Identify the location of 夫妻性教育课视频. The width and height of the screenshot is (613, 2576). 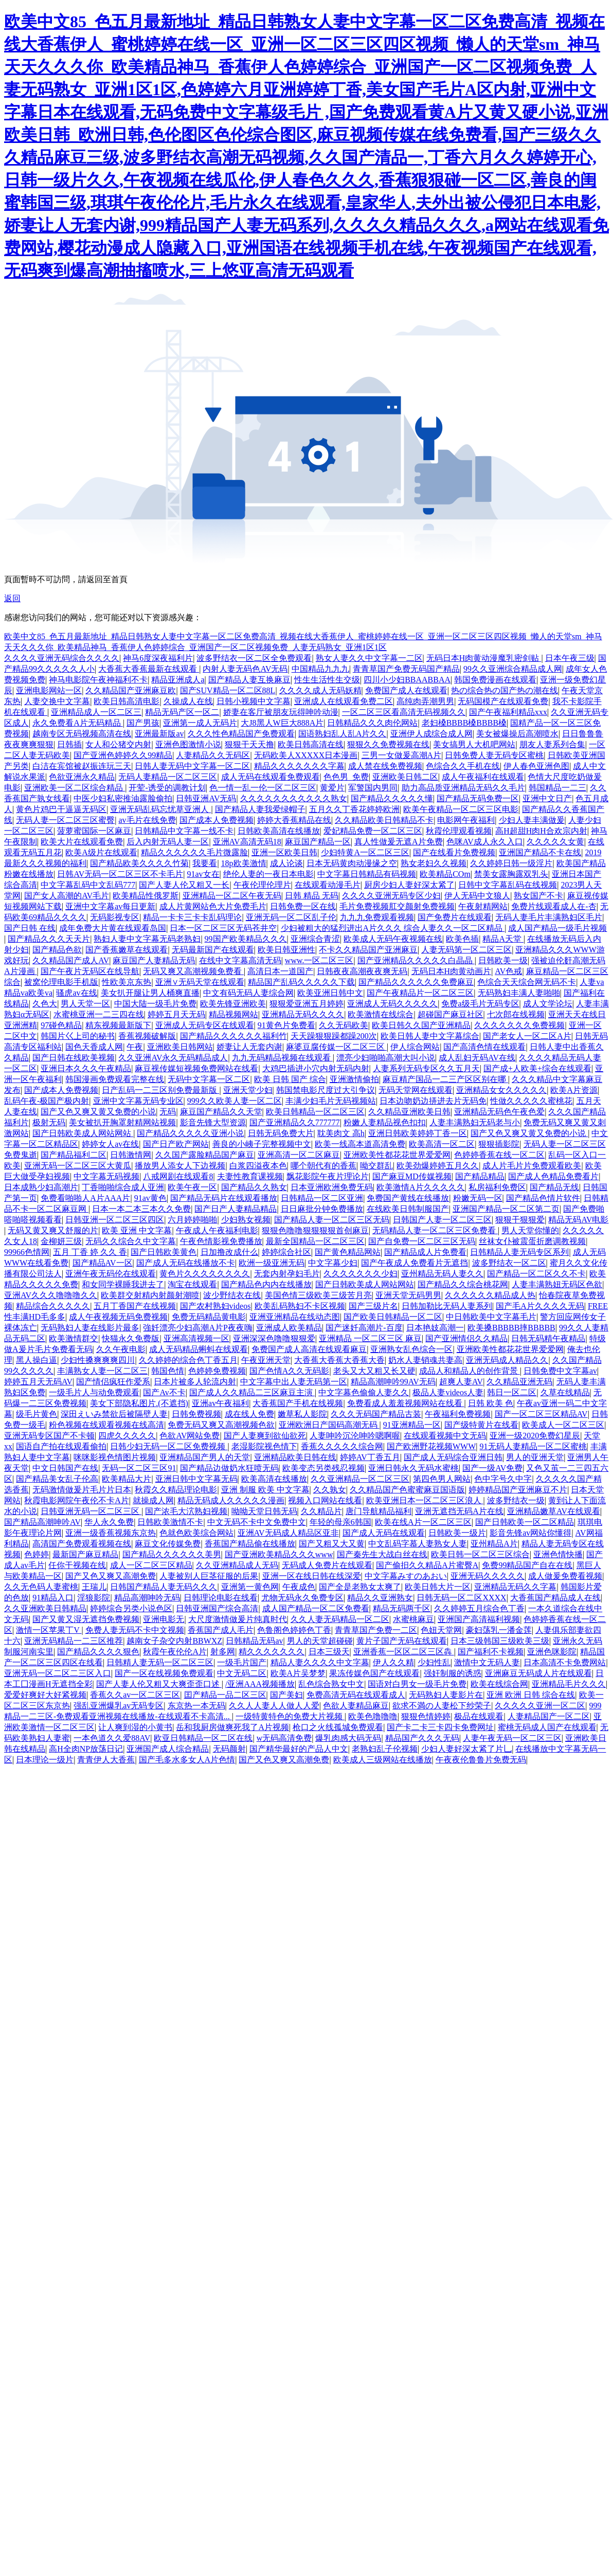
(250, 1176).